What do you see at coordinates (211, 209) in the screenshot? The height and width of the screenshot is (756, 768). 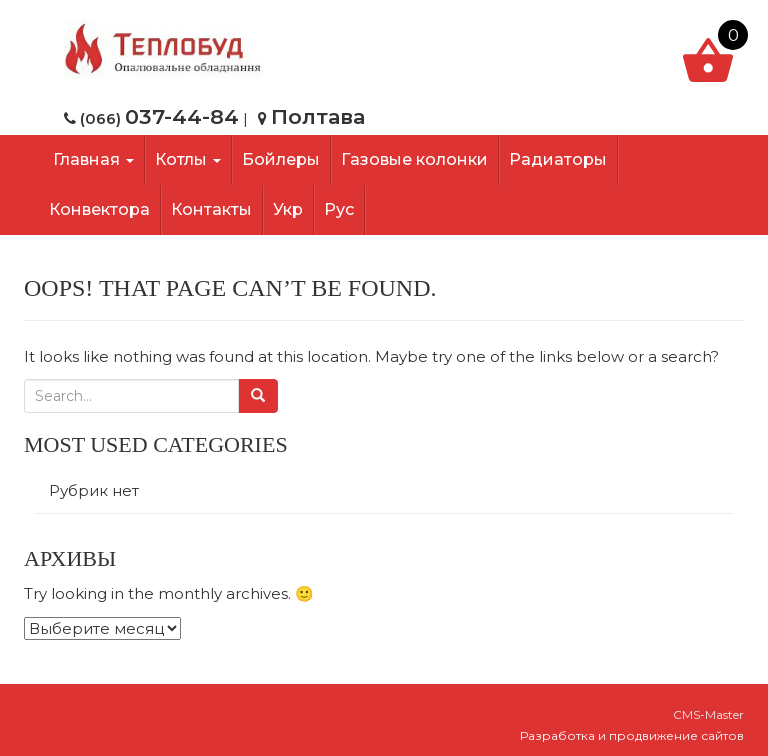 I see `Контакты` at bounding box center [211, 209].